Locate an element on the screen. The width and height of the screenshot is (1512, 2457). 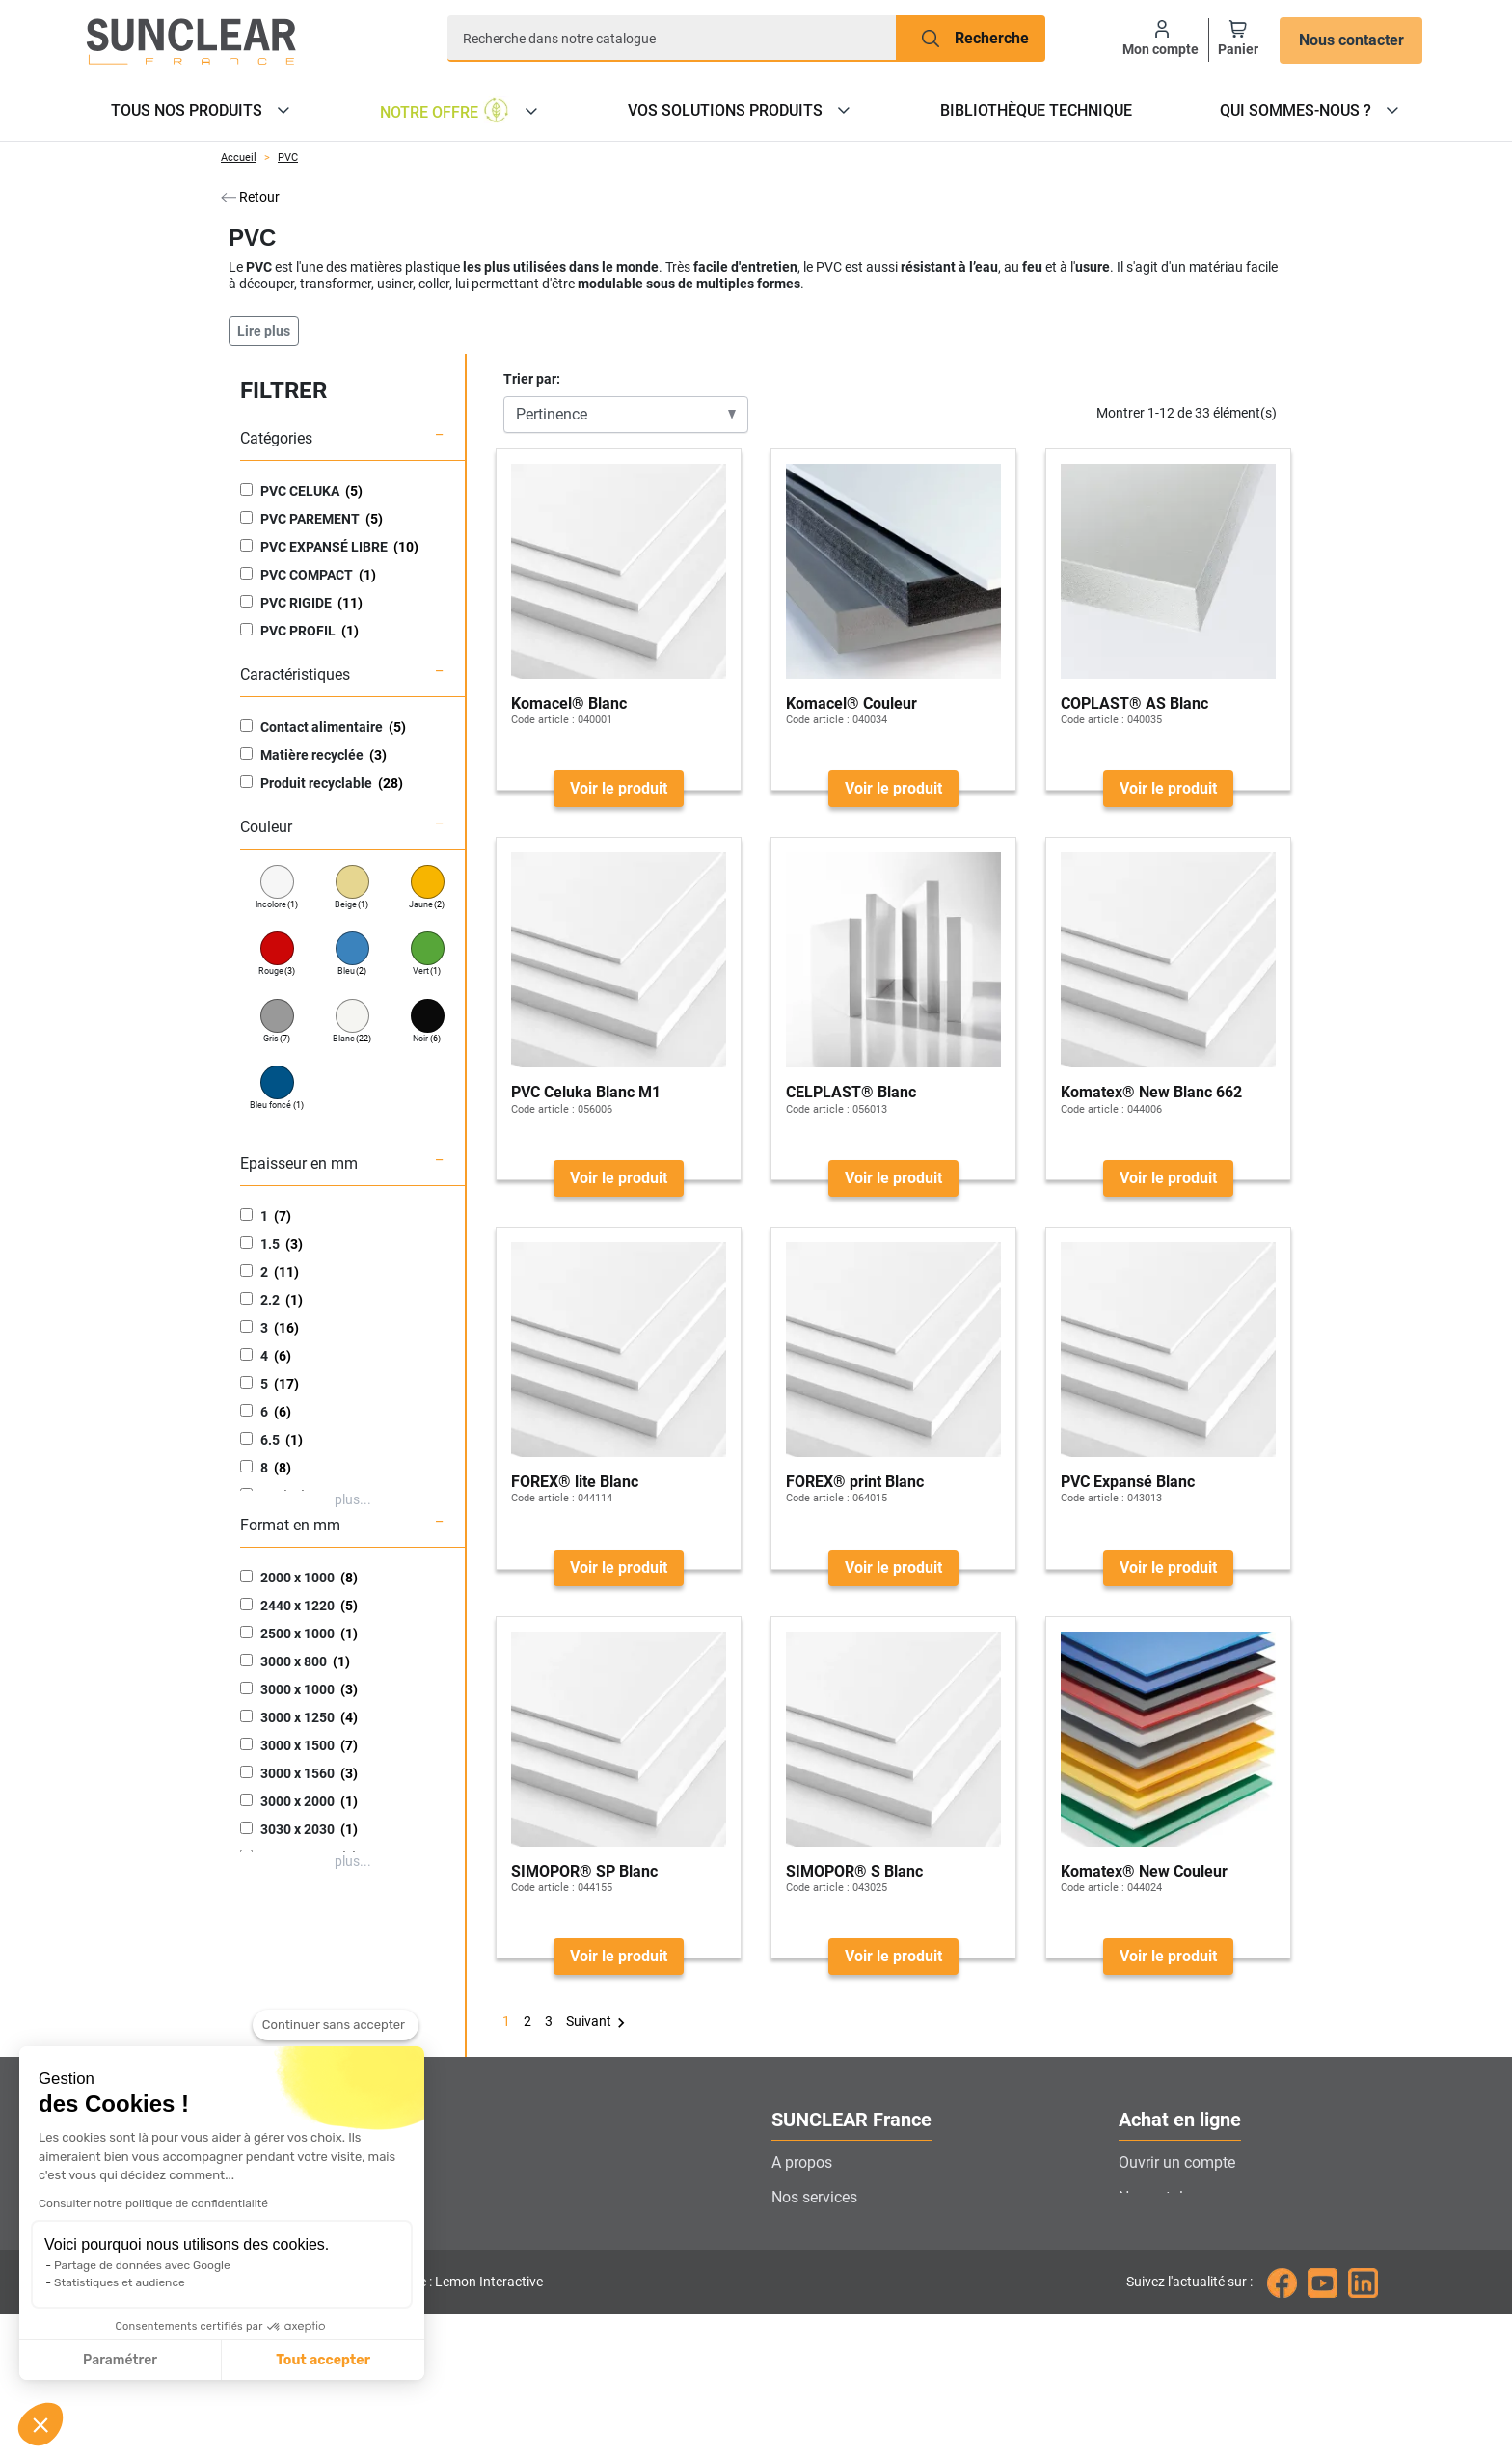
Statistiques et audience is located at coordinates (119, 2282).